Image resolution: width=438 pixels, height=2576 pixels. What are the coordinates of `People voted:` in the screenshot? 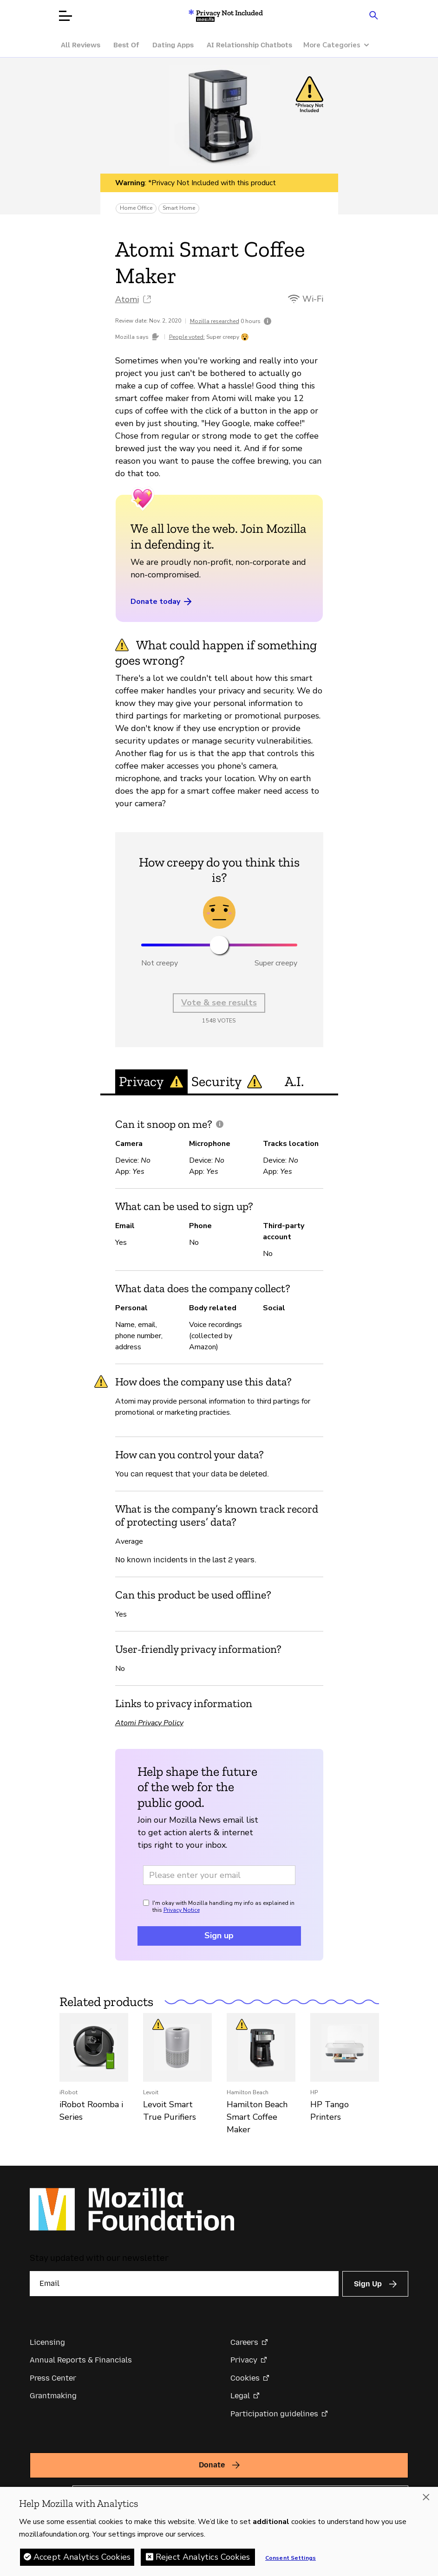 It's located at (187, 337).